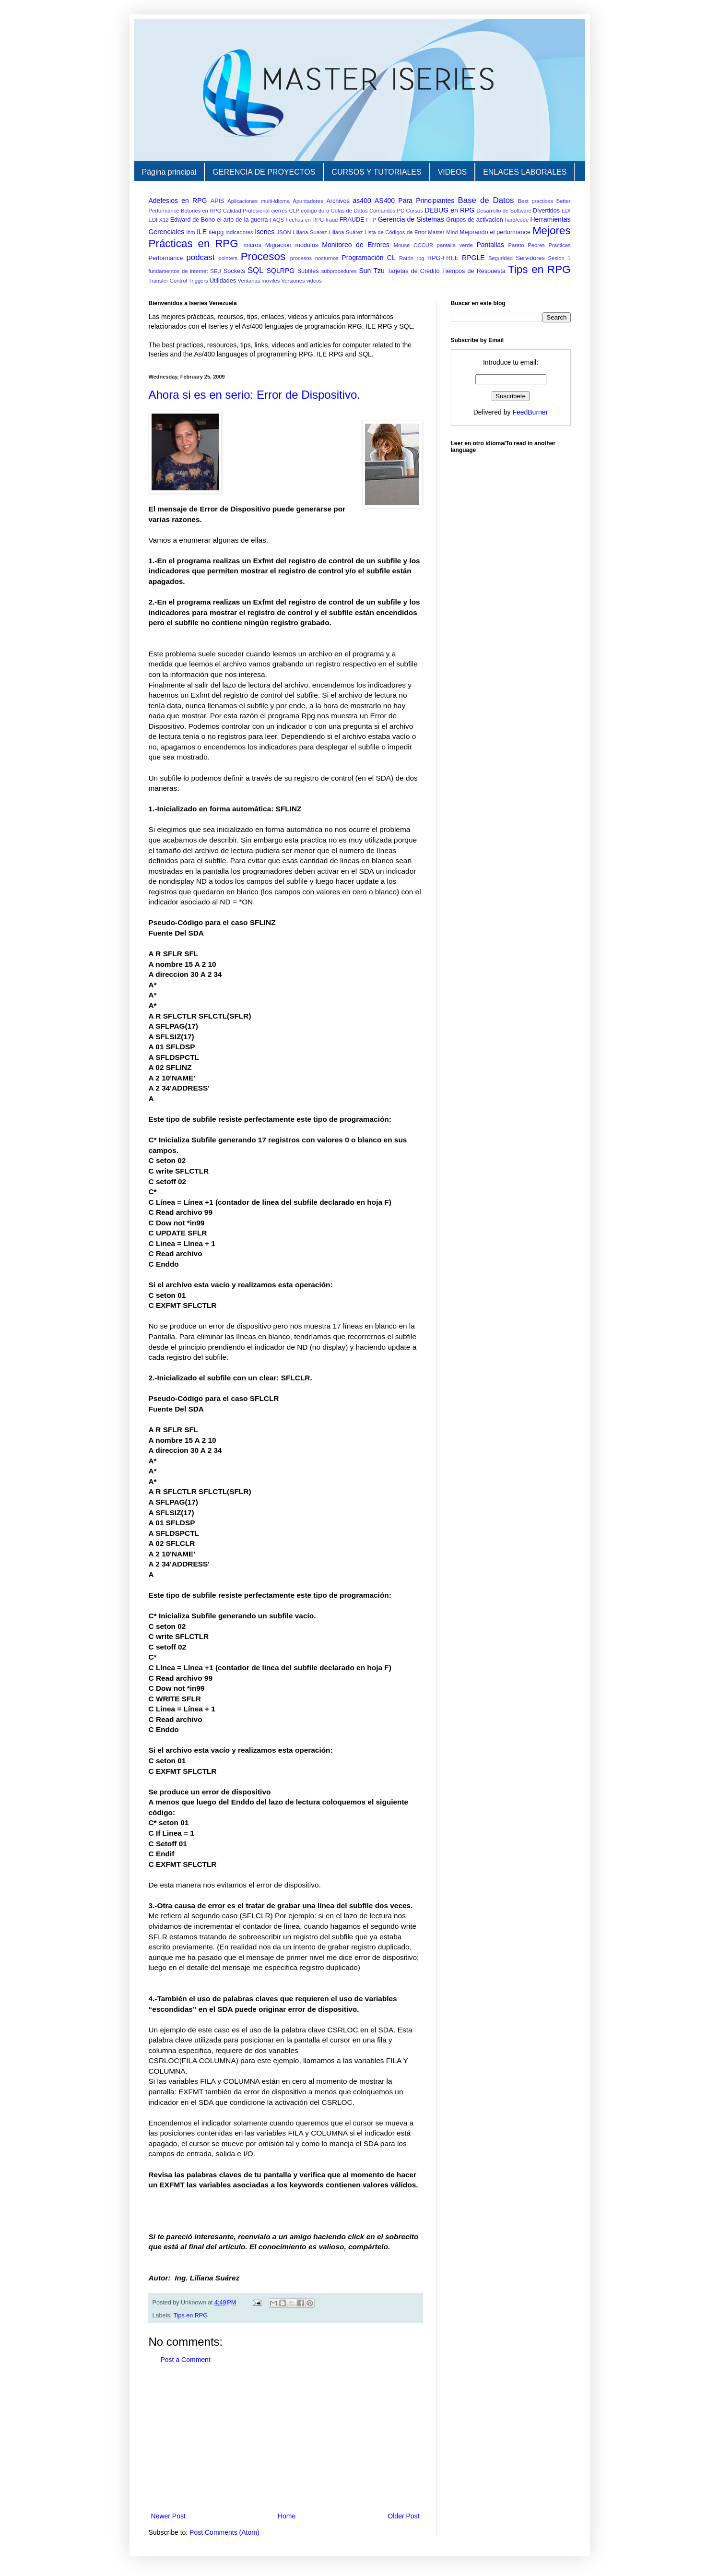 The image size is (719, 2576). What do you see at coordinates (500, 258) in the screenshot?
I see `Seguridad` at bounding box center [500, 258].